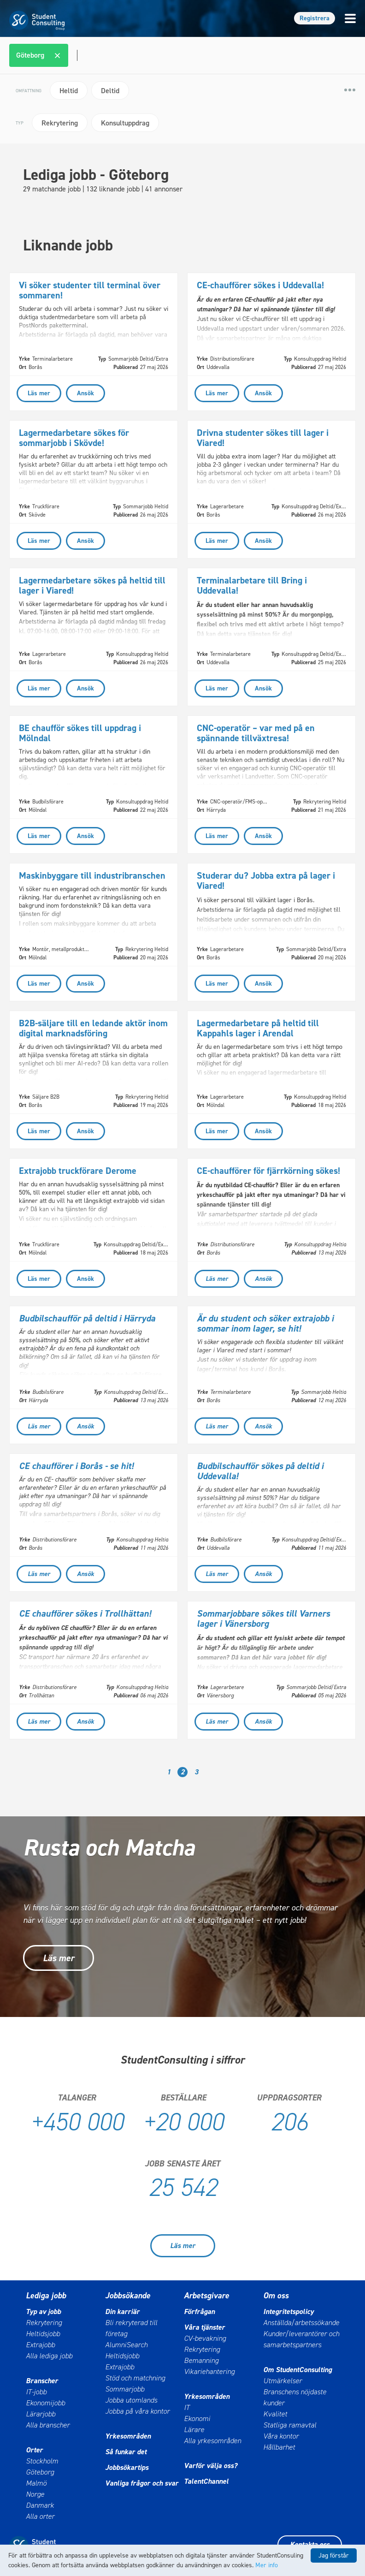  I want to click on CV-bevakning, so click(205, 2338).